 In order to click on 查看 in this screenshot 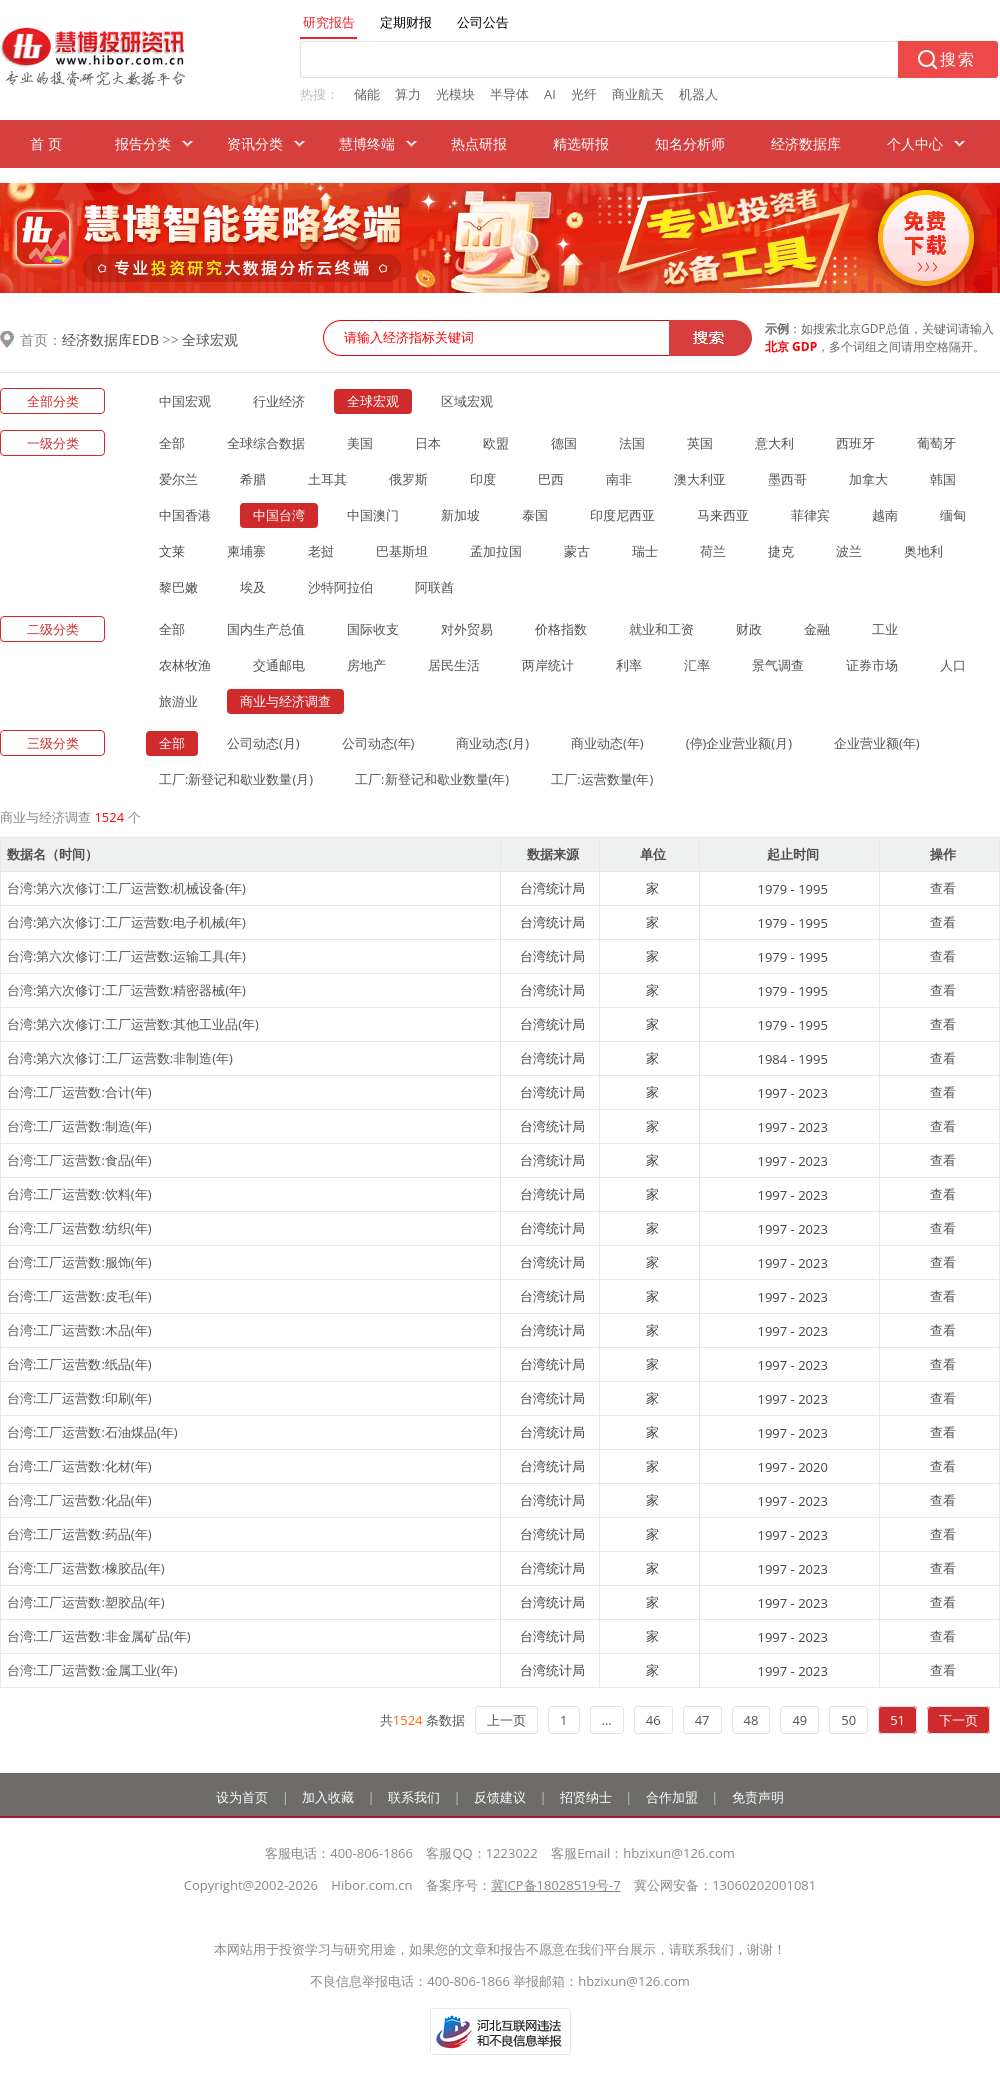, I will do `click(943, 888)`.